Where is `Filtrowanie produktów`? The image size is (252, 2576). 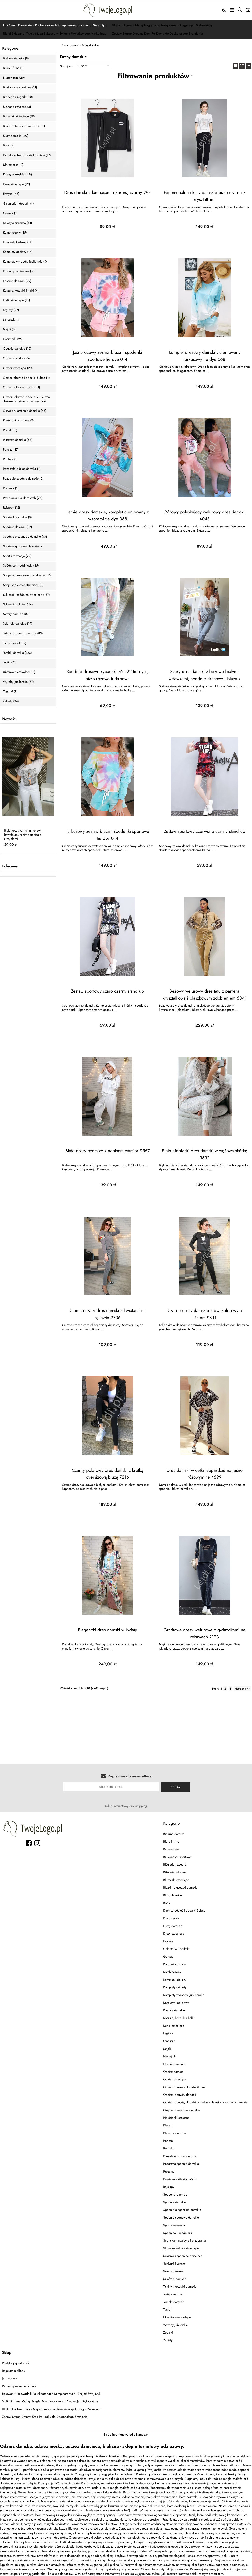
Filtrowanie produktów is located at coordinates (153, 76).